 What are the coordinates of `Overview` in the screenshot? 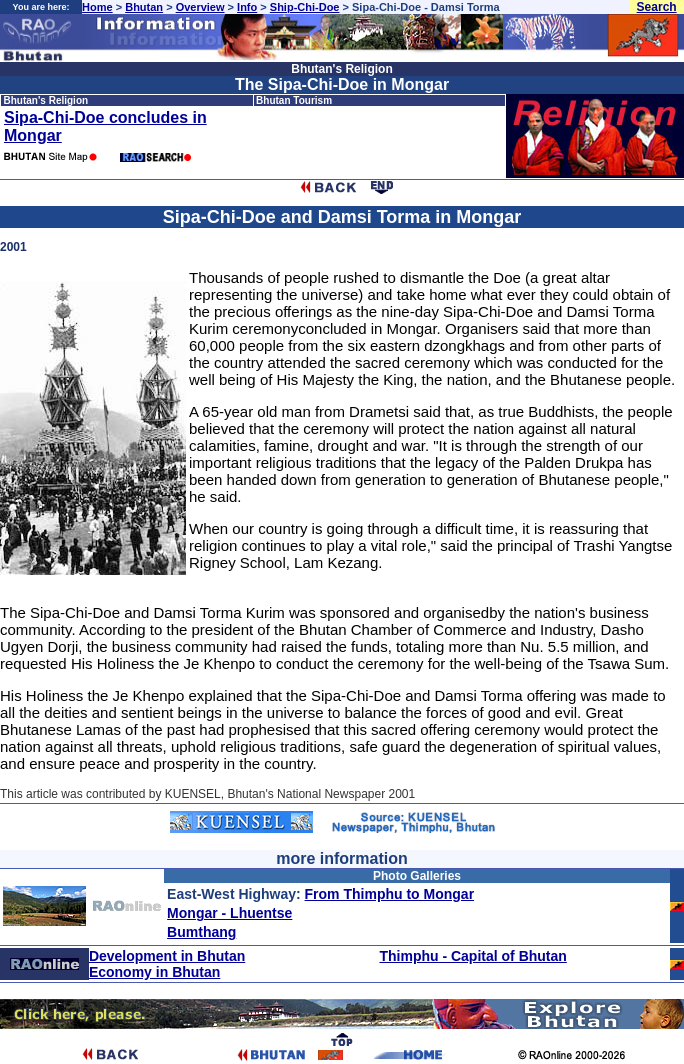 It's located at (200, 7).